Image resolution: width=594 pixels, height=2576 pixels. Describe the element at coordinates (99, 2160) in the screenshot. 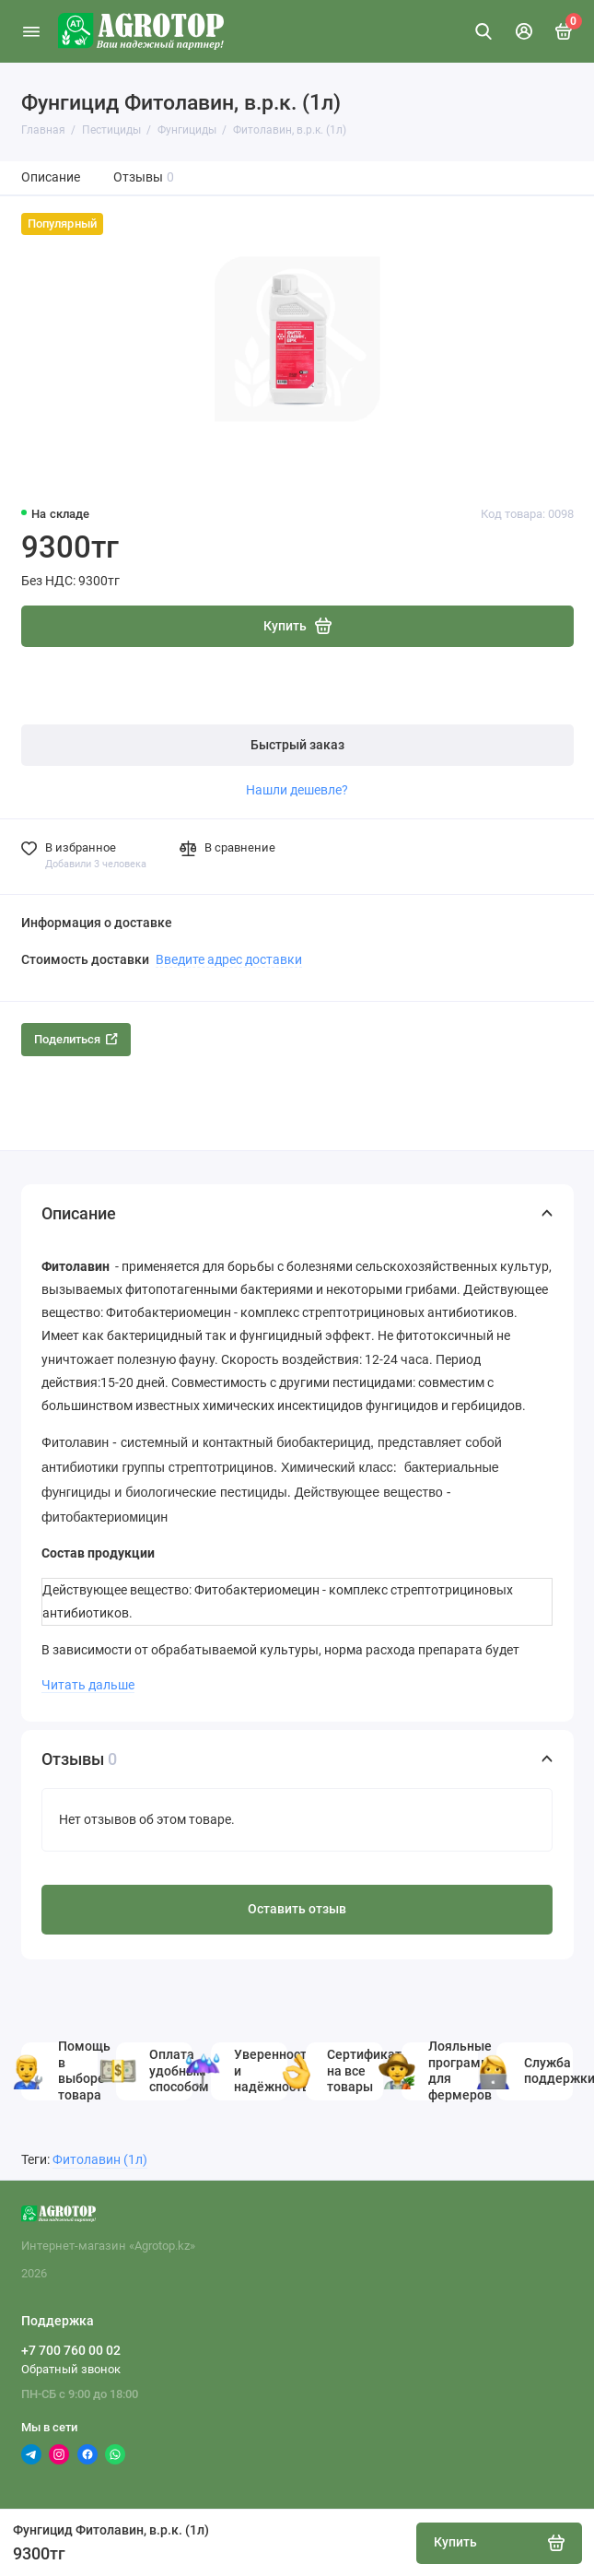

I see `Фитолавин (1л)` at that location.